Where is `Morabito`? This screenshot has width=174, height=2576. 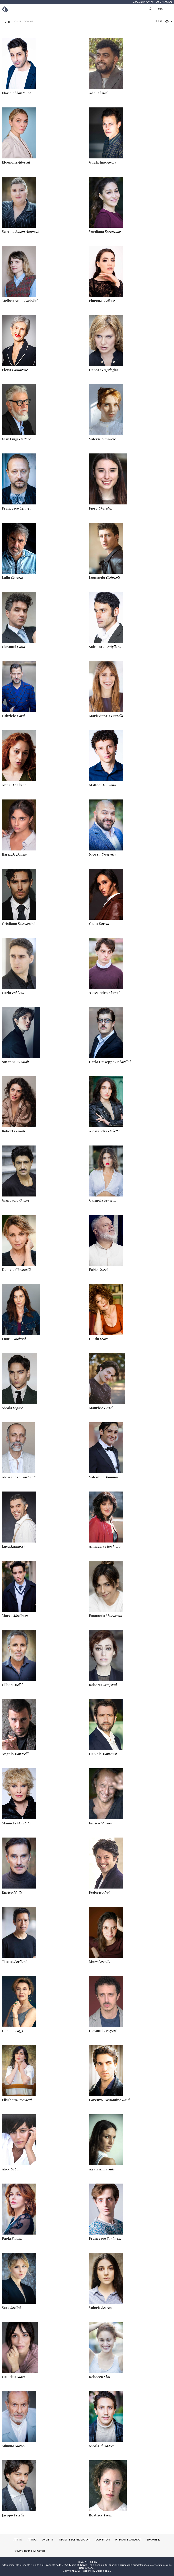 Morabito is located at coordinates (16, 1823).